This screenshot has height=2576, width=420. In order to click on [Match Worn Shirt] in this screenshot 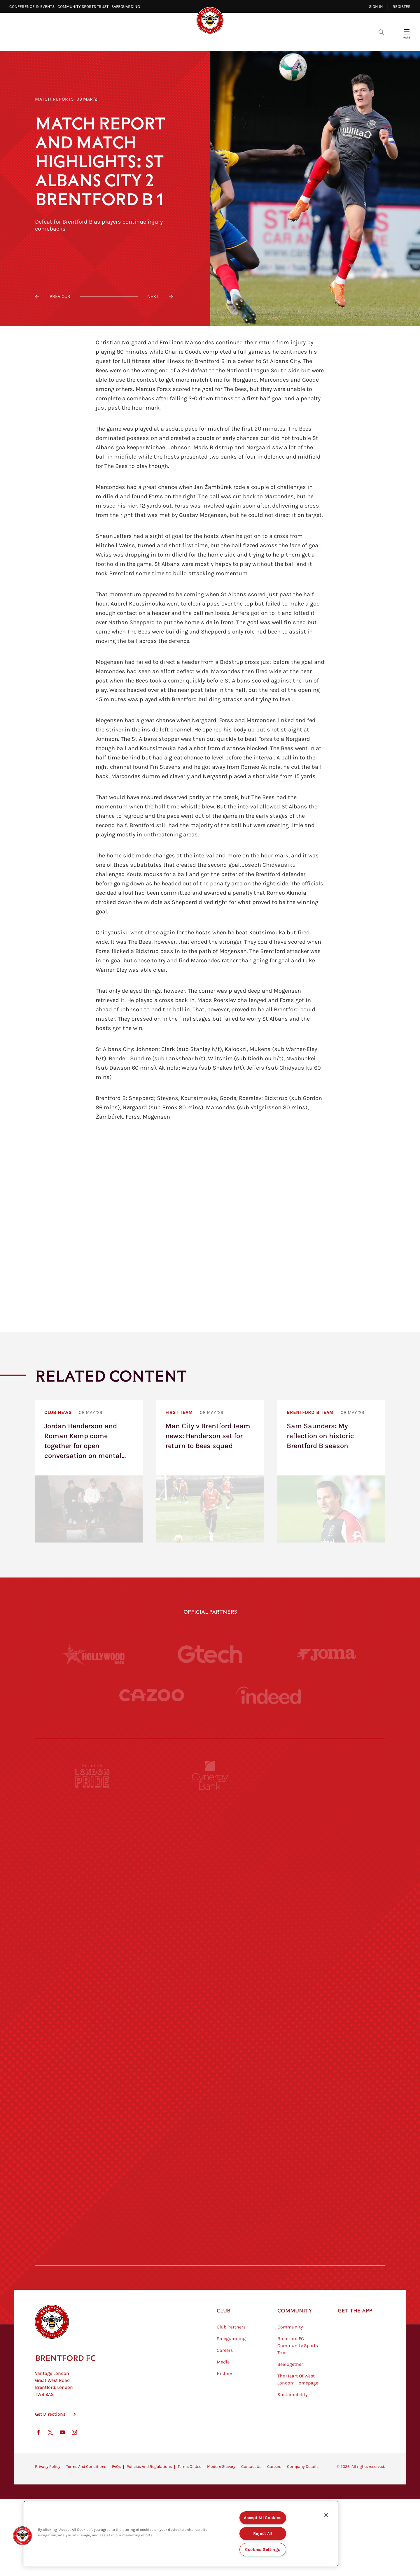, I will do `click(210, 2097)`.